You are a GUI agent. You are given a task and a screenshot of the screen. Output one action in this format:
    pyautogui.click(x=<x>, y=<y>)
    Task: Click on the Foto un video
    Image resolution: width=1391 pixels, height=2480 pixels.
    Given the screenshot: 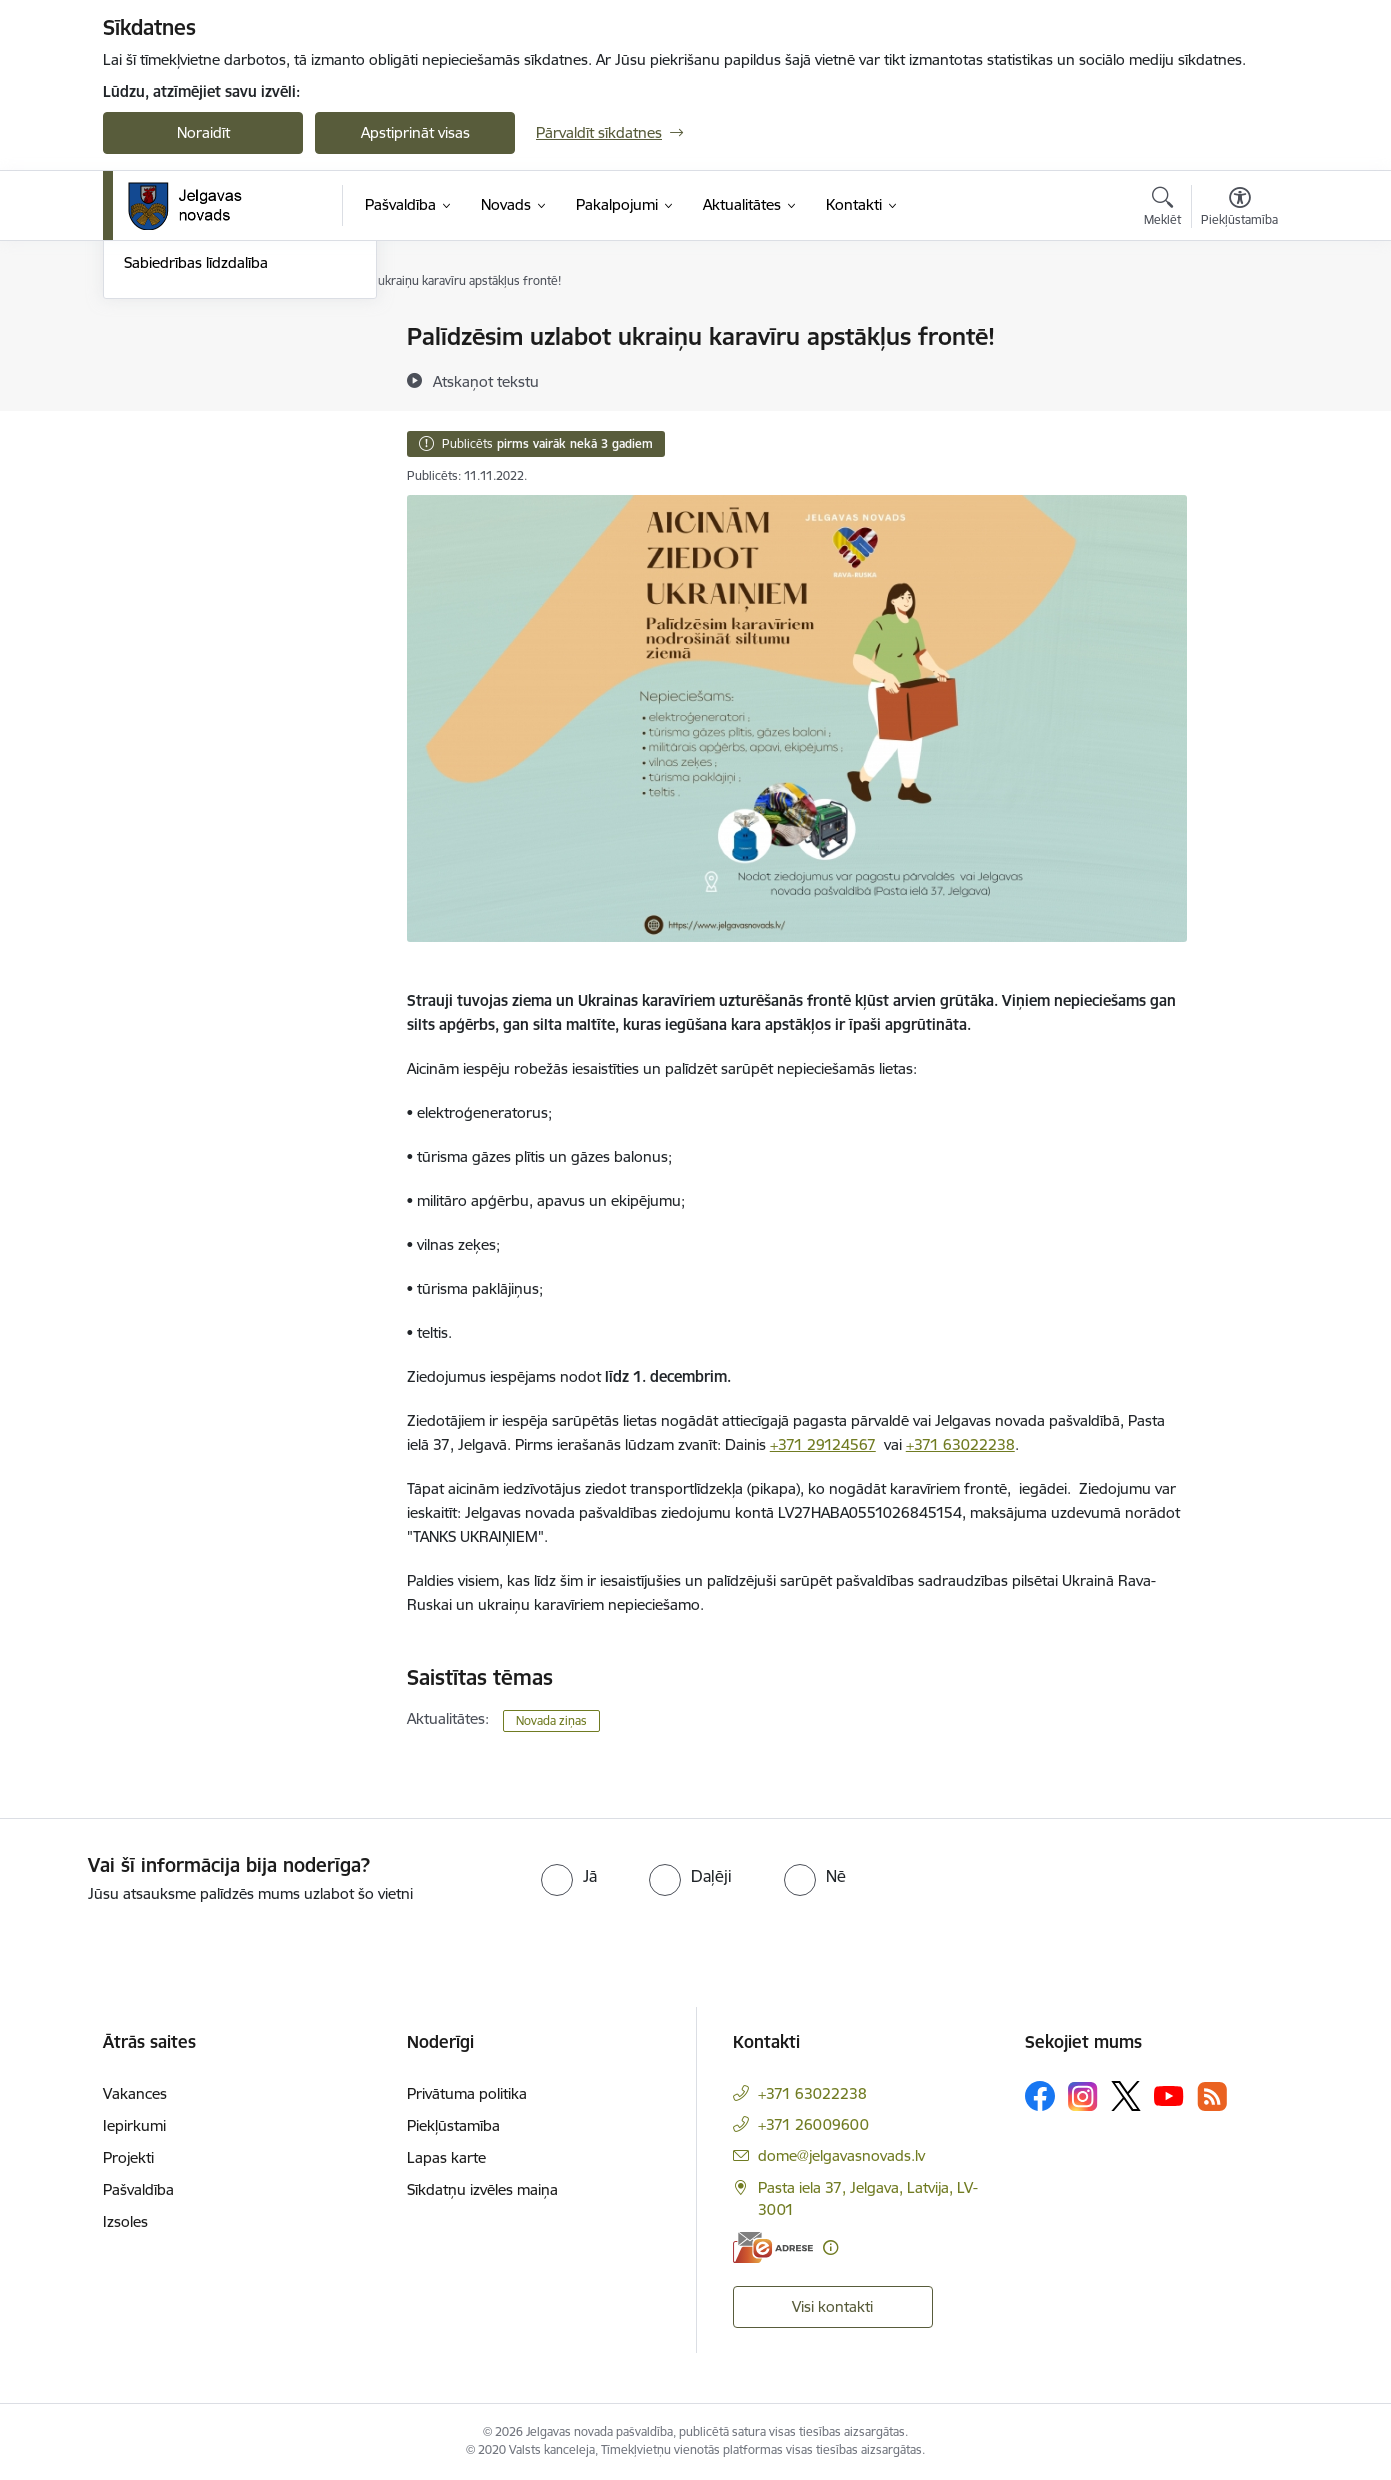 What is the action you would take?
    pyautogui.click(x=170, y=442)
    